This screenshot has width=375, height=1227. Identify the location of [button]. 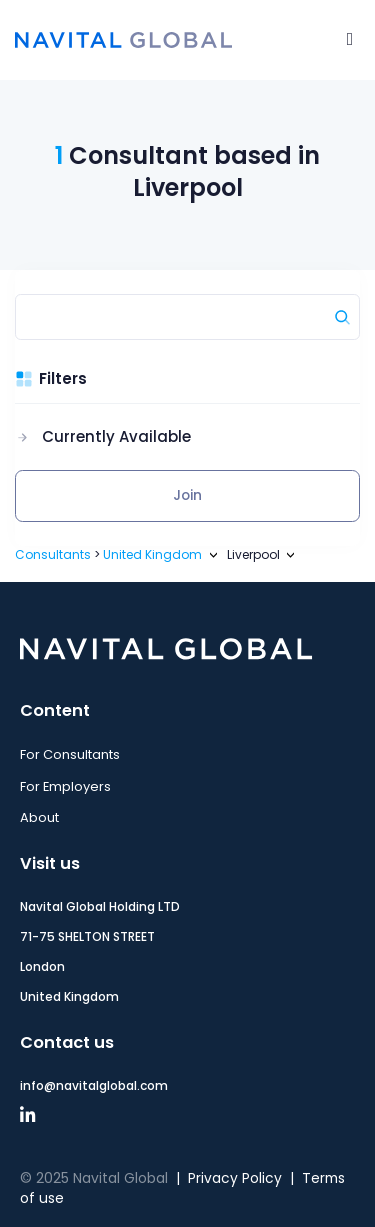
(103, 437).